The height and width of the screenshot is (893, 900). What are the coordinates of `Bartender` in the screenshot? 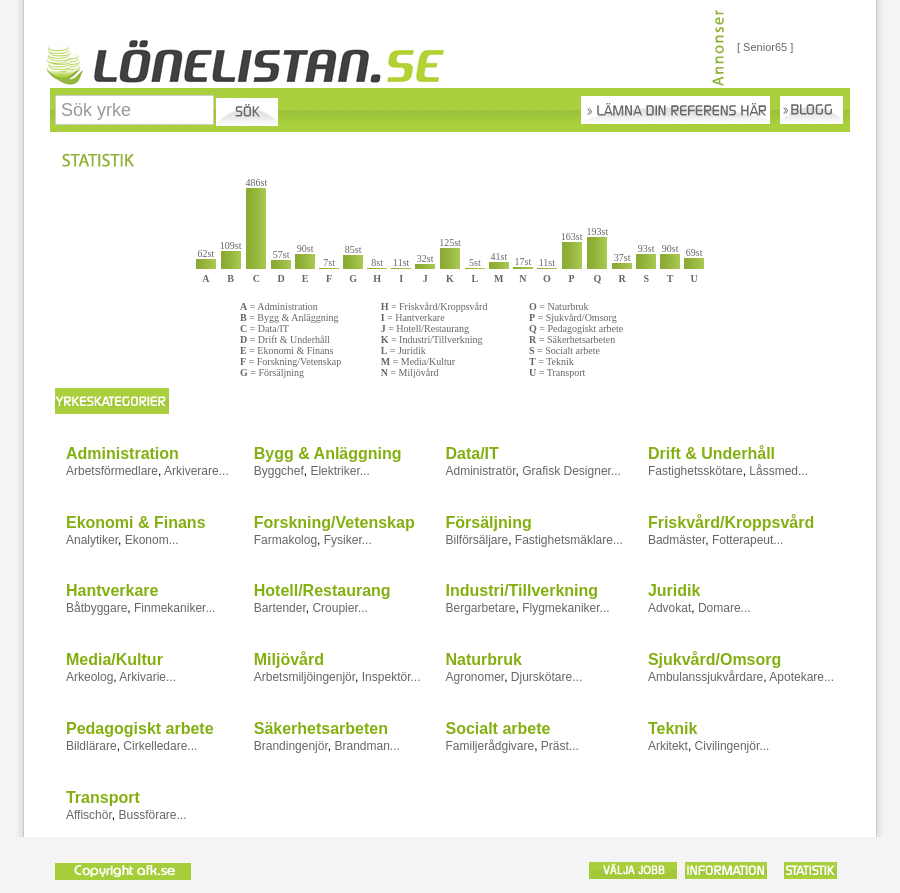 It's located at (280, 608).